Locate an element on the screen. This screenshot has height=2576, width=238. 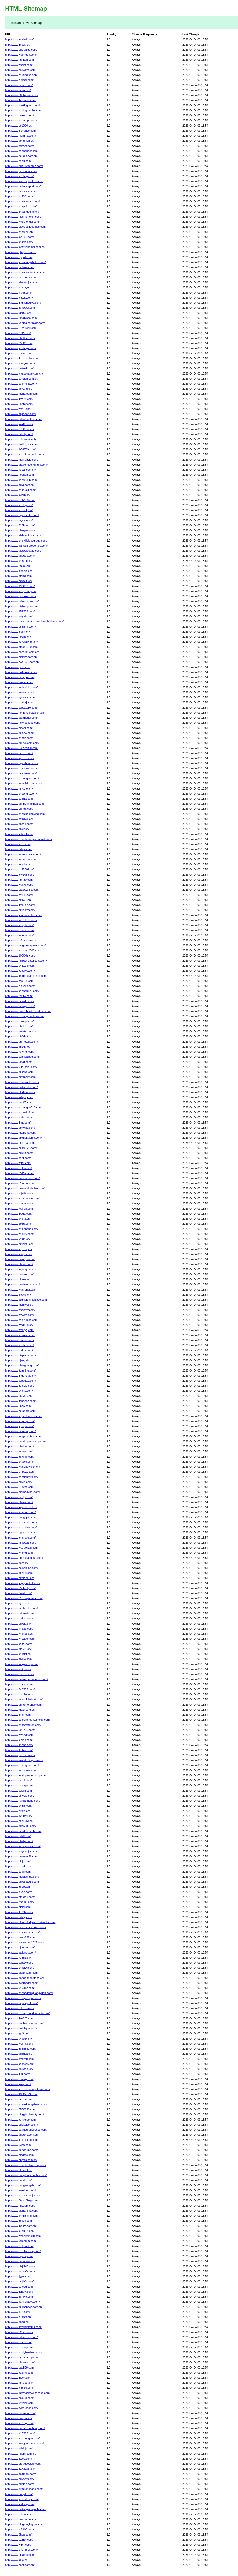
http://www.pjangel.cn/ is located at coordinates (18, 1360).